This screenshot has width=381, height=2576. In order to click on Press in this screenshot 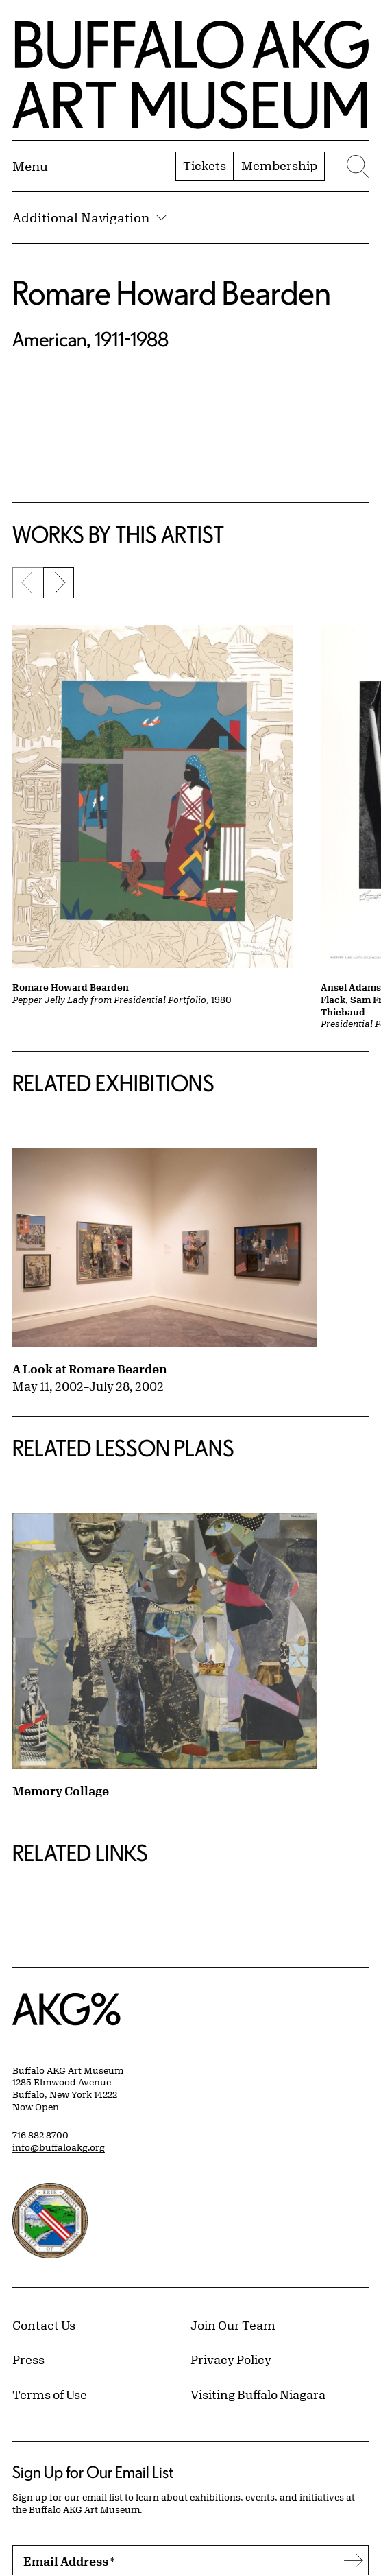, I will do `click(28, 2359)`.